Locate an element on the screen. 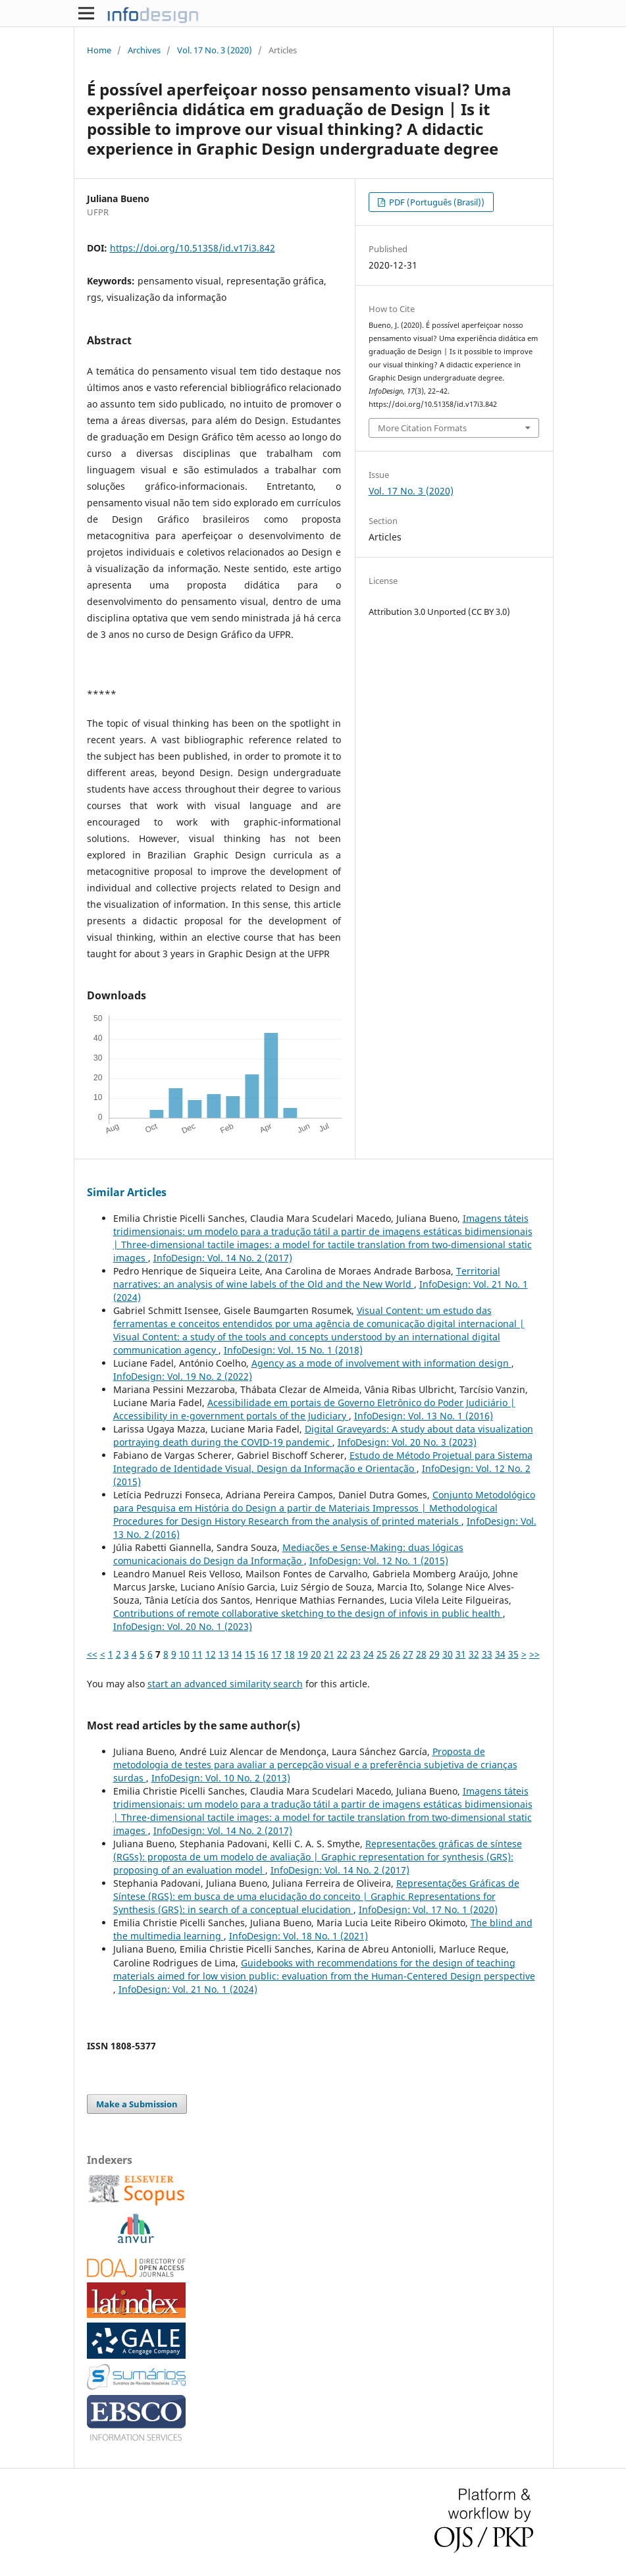  Contributions of remote collaborative sketching to the design of infovis in public health is located at coordinates (308, 1613).